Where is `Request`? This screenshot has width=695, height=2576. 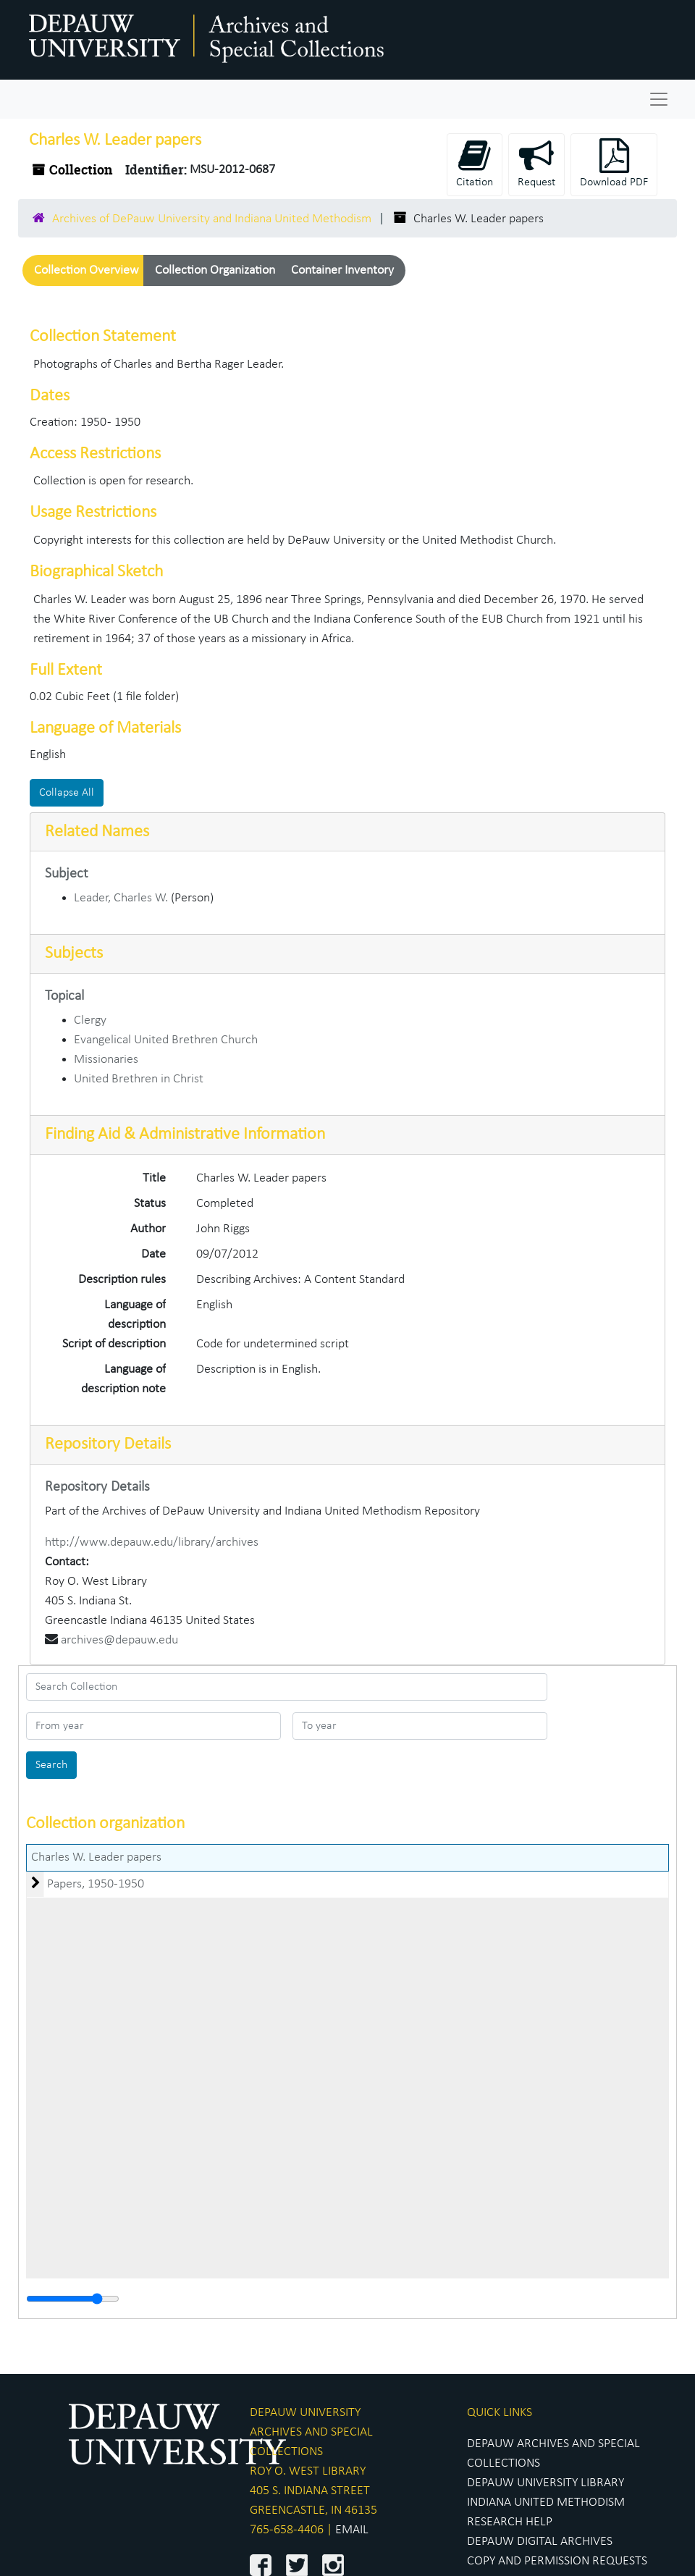
Request is located at coordinates (536, 163).